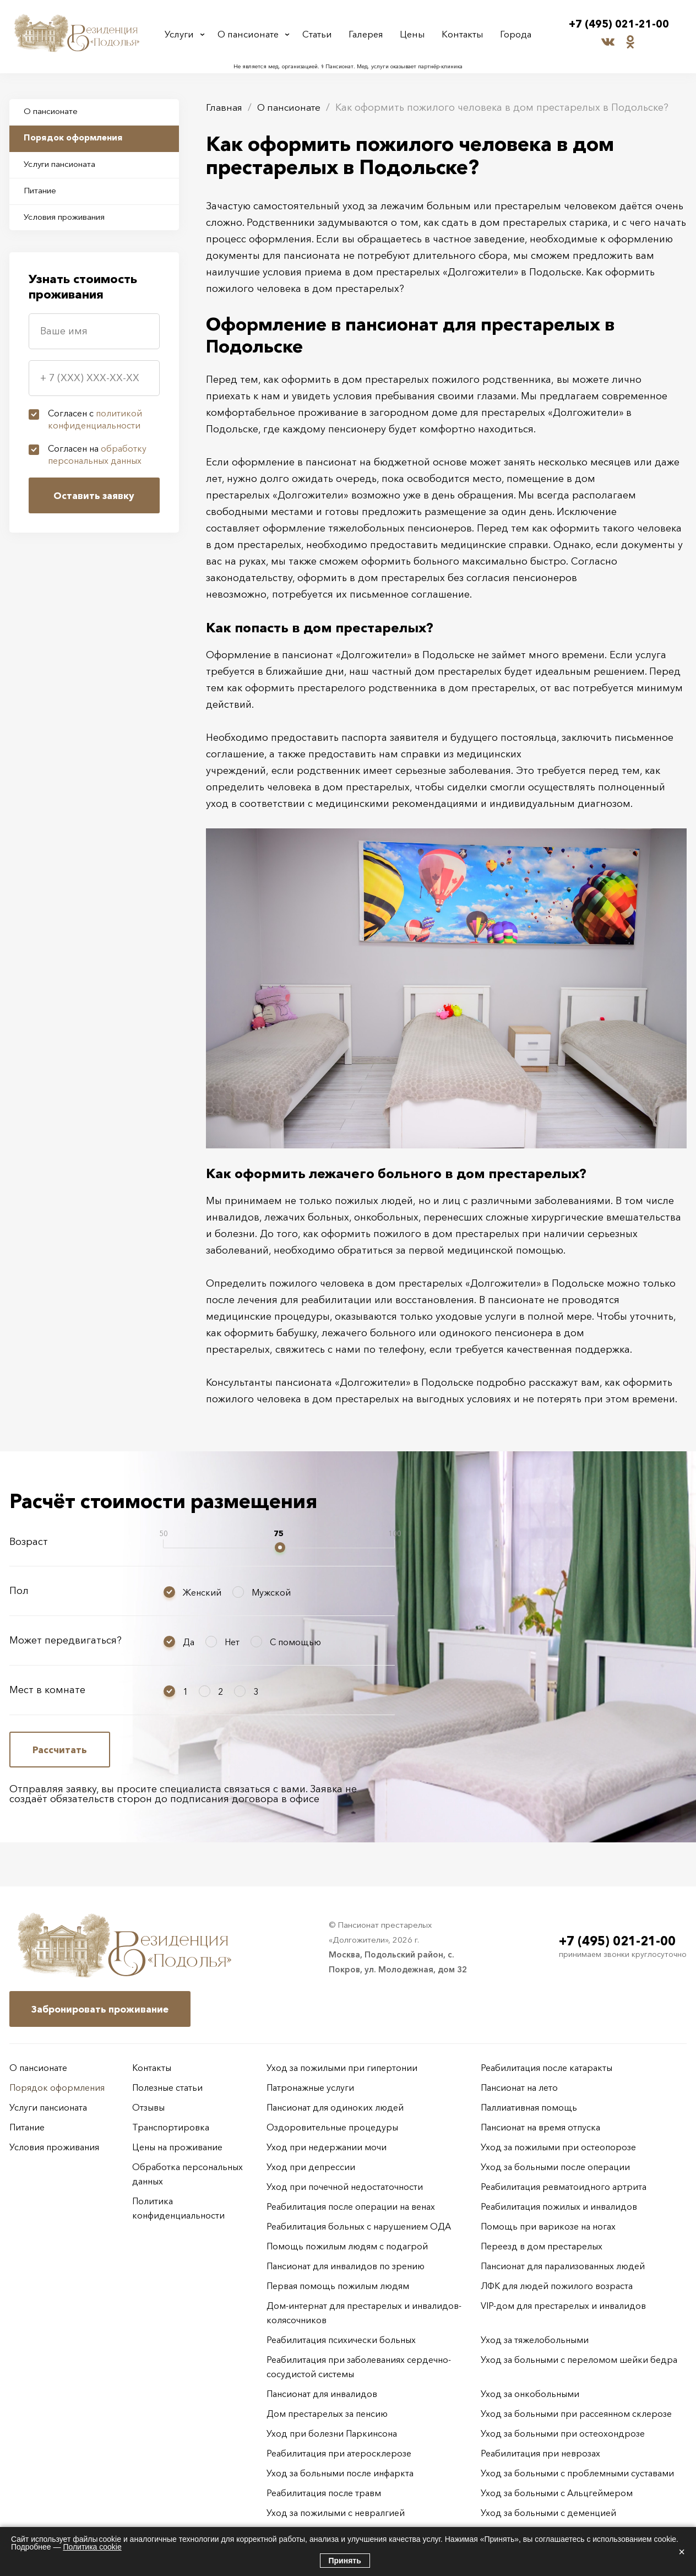 Image resolution: width=696 pixels, height=2576 pixels. Describe the element at coordinates (619, 24) in the screenshot. I see `+7 (495) 021-21-00` at that location.